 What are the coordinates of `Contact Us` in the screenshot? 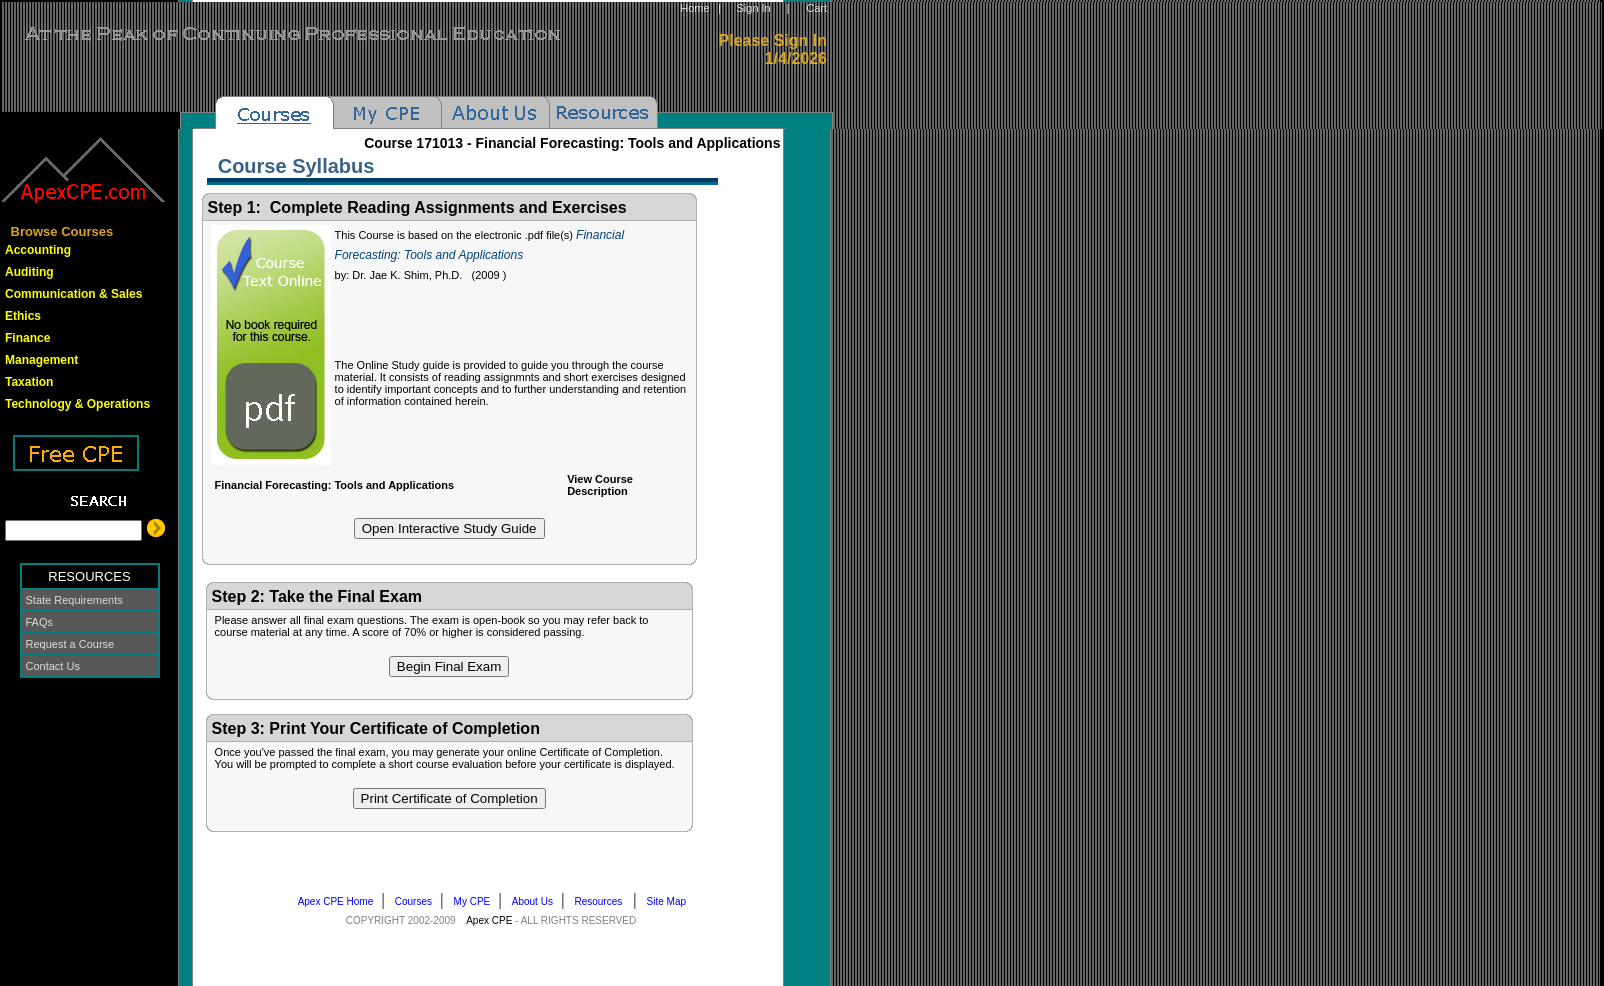 It's located at (53, 666).